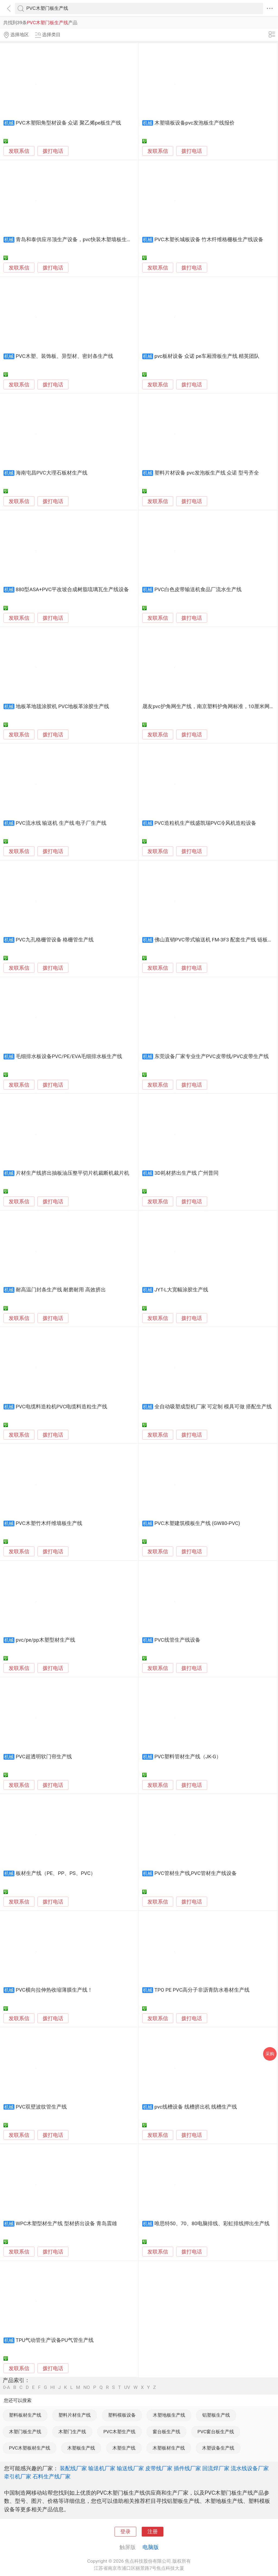 This screenshot has height=2576, width=278. Describe the element at coordinates (152, 2532) in the screenshot. I see `注册` at that location.